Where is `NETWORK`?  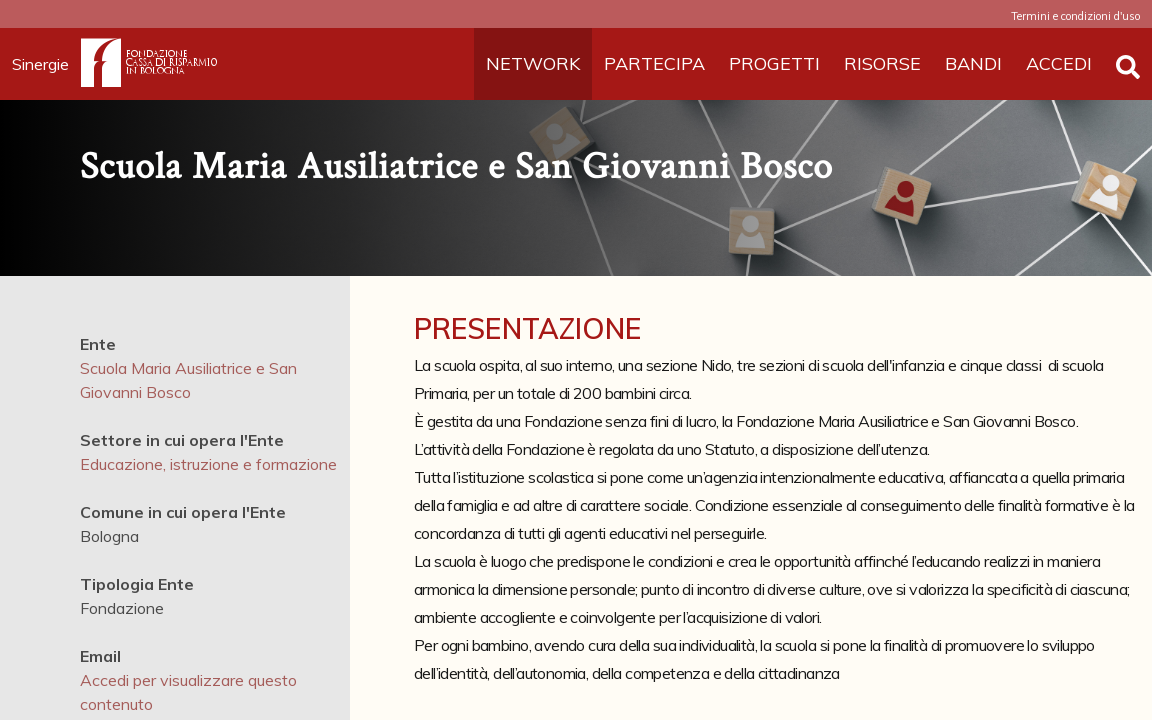
NETWORK is located at coordinates (533, 63).